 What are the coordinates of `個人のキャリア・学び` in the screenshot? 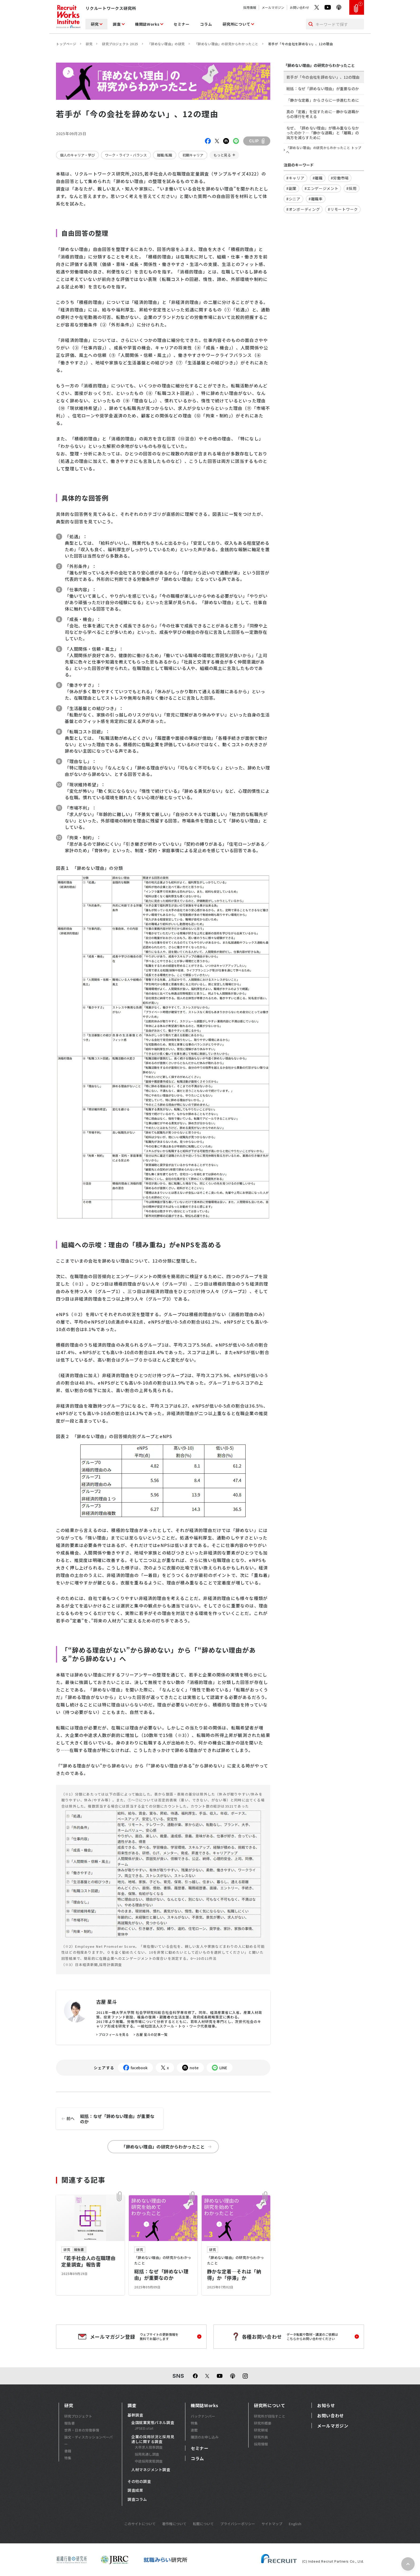 It's located at (77, 155).